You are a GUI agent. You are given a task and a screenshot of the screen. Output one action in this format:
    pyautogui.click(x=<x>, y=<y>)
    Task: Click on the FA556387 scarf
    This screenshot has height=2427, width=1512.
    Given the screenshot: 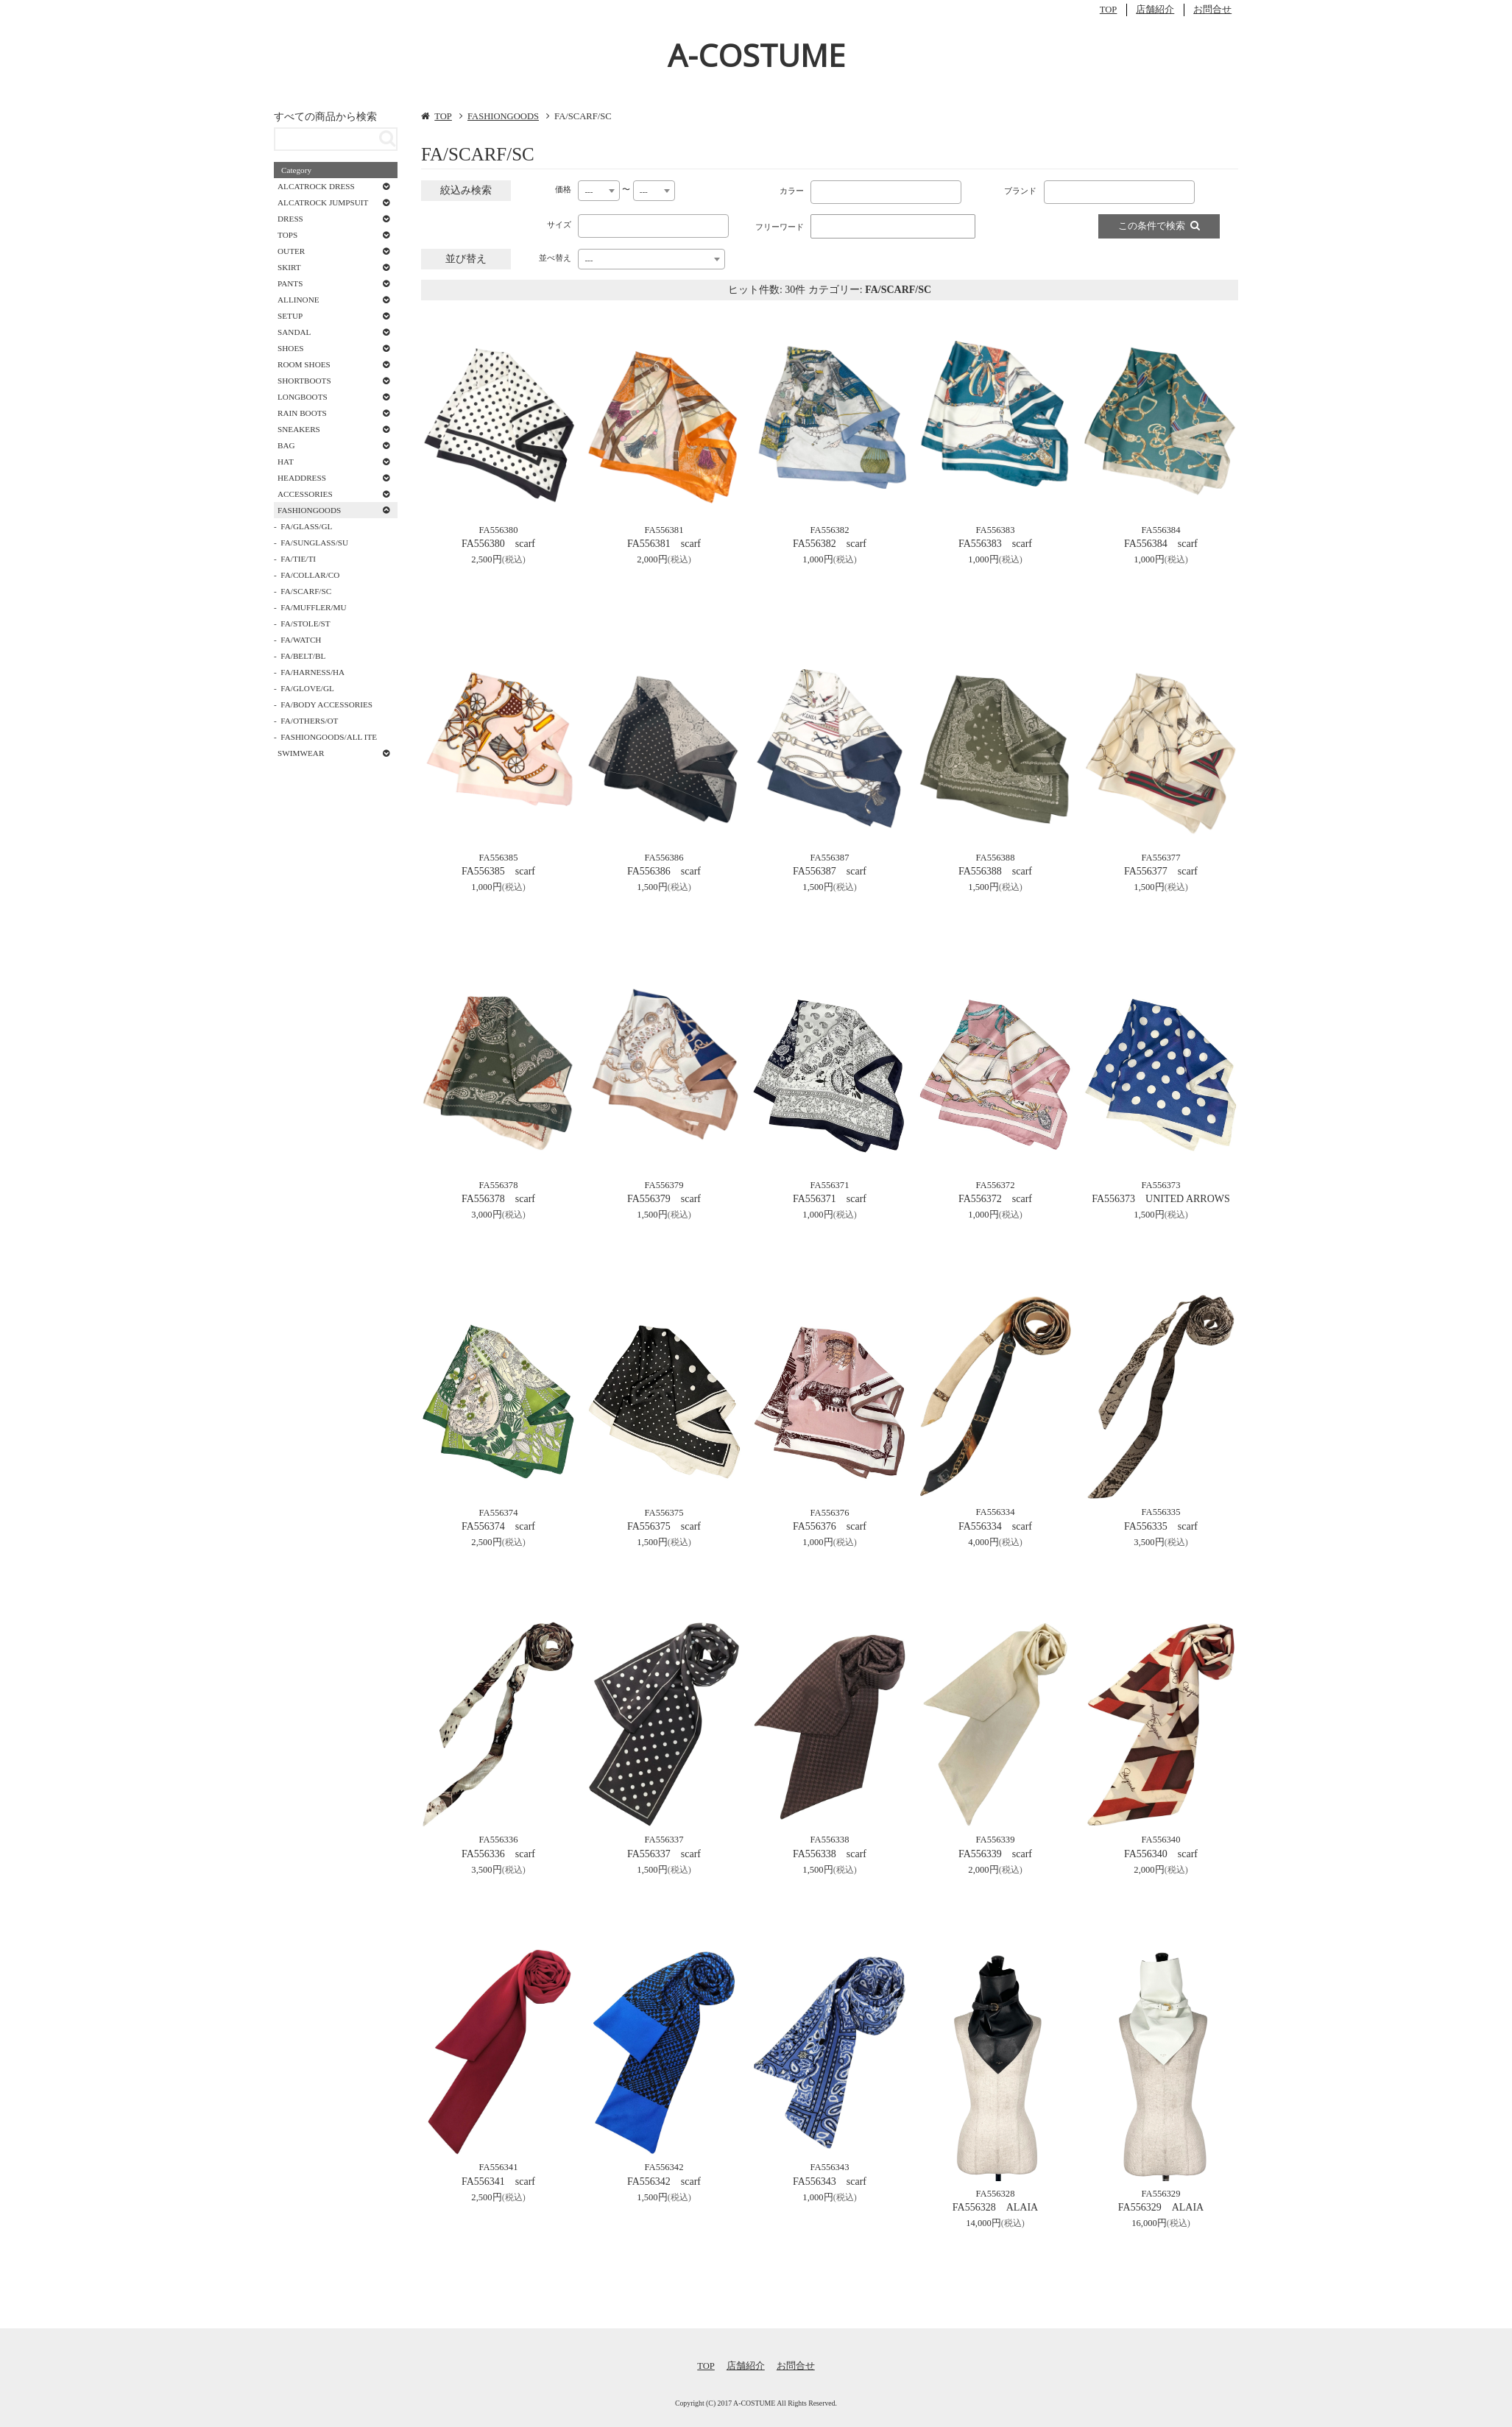 What is the action you would take?
    pyautogui.click(x=829, y=871)
    